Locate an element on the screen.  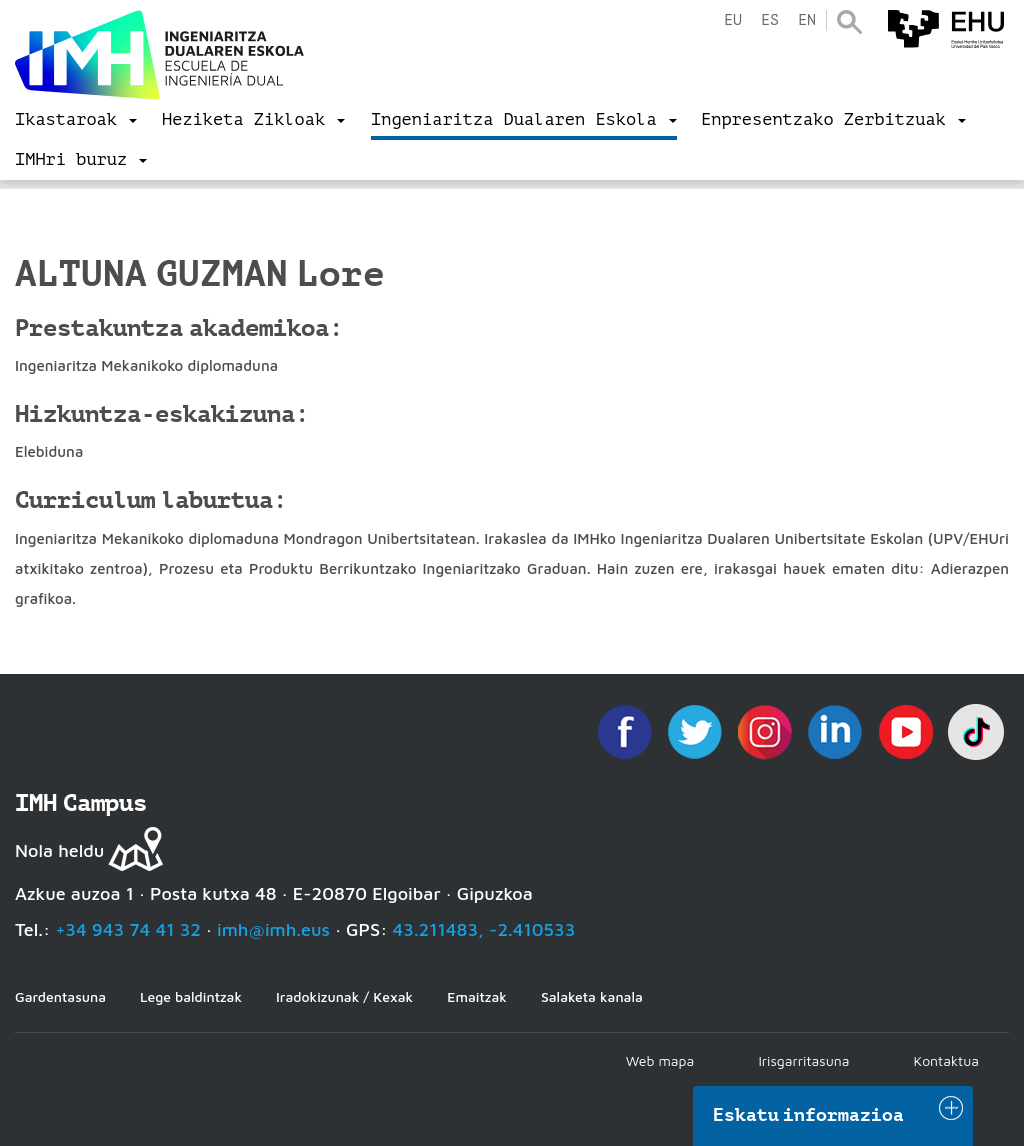
+34 943 74 41 32 is located at coordinates (128, 929).